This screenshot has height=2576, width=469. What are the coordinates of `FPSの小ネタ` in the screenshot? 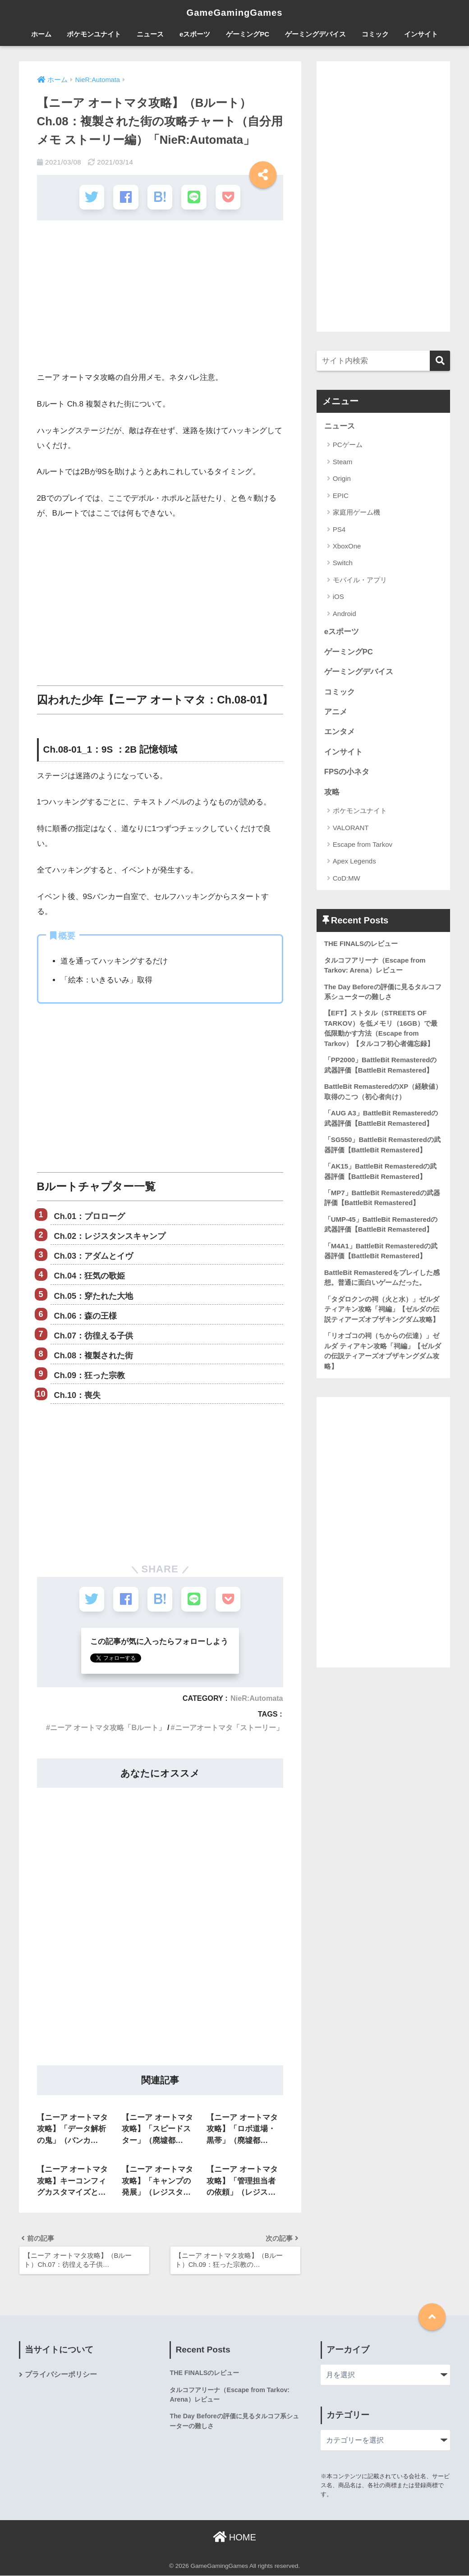 It's located at (347, 772).